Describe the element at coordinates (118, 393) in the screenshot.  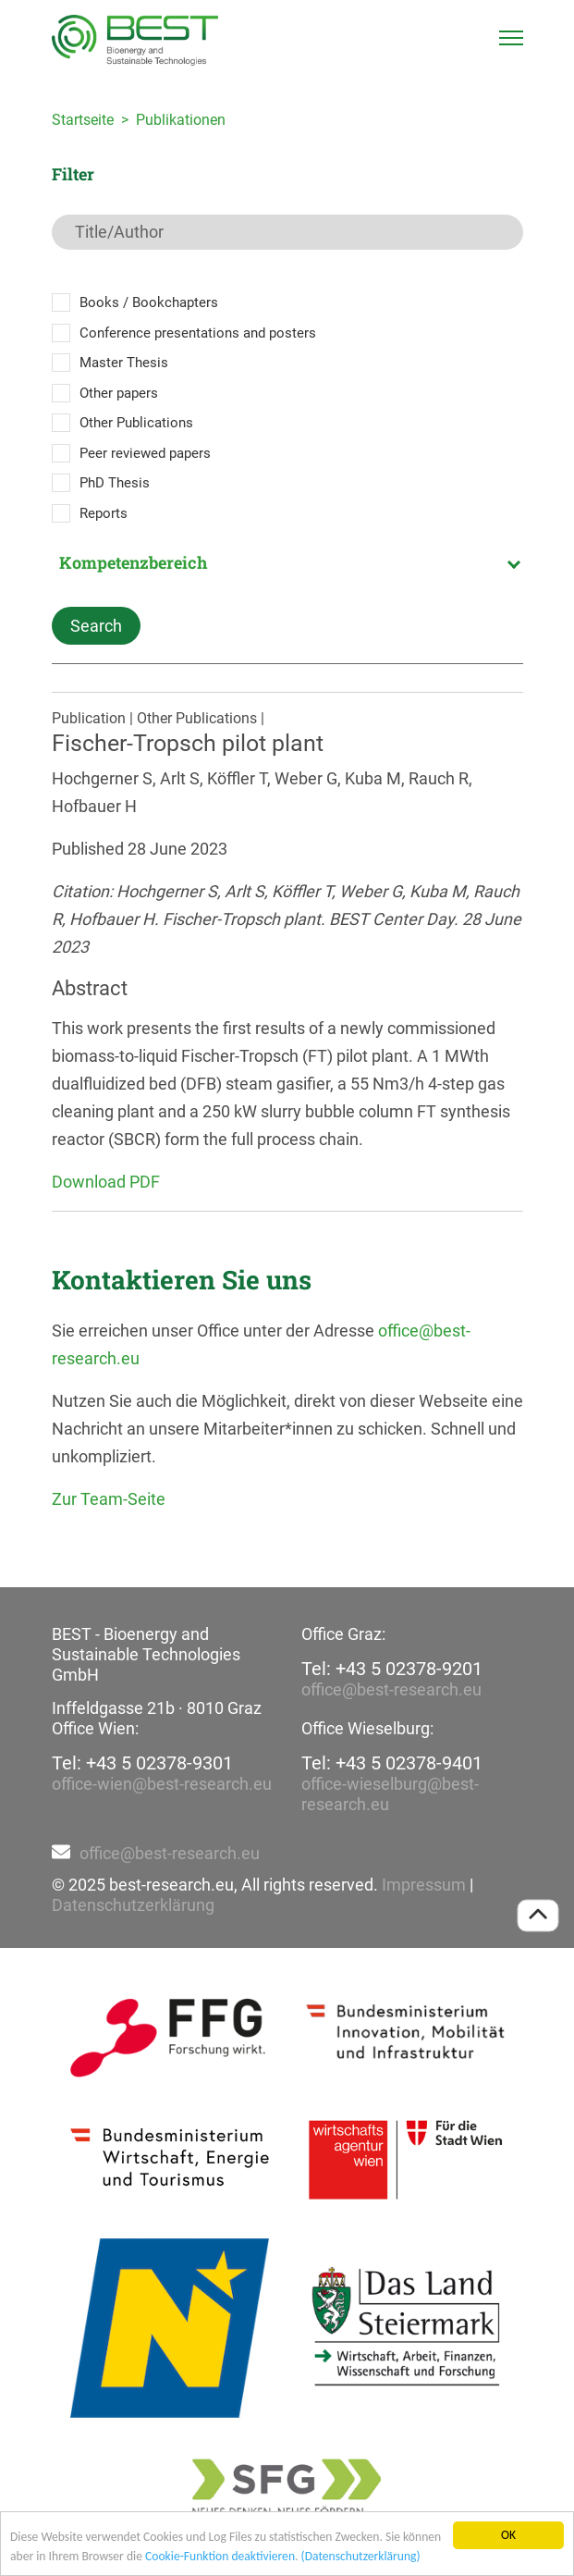
I see `Other papers` at that location.